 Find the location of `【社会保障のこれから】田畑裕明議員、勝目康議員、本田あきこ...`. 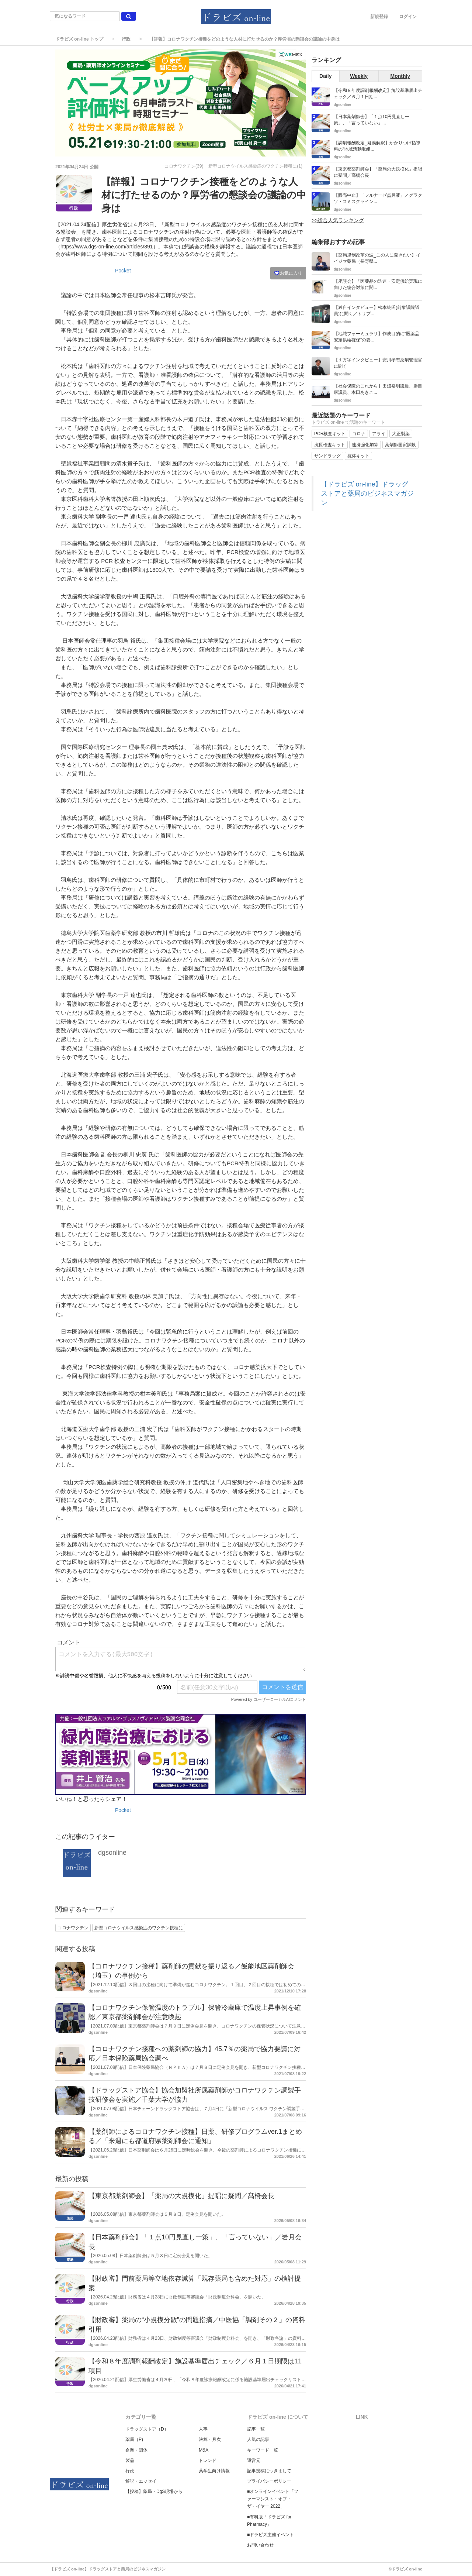

【社会保障のこれから】田畑裕明議員、勝目康議員、本田あきこ... is located at coordinates (378, 389).